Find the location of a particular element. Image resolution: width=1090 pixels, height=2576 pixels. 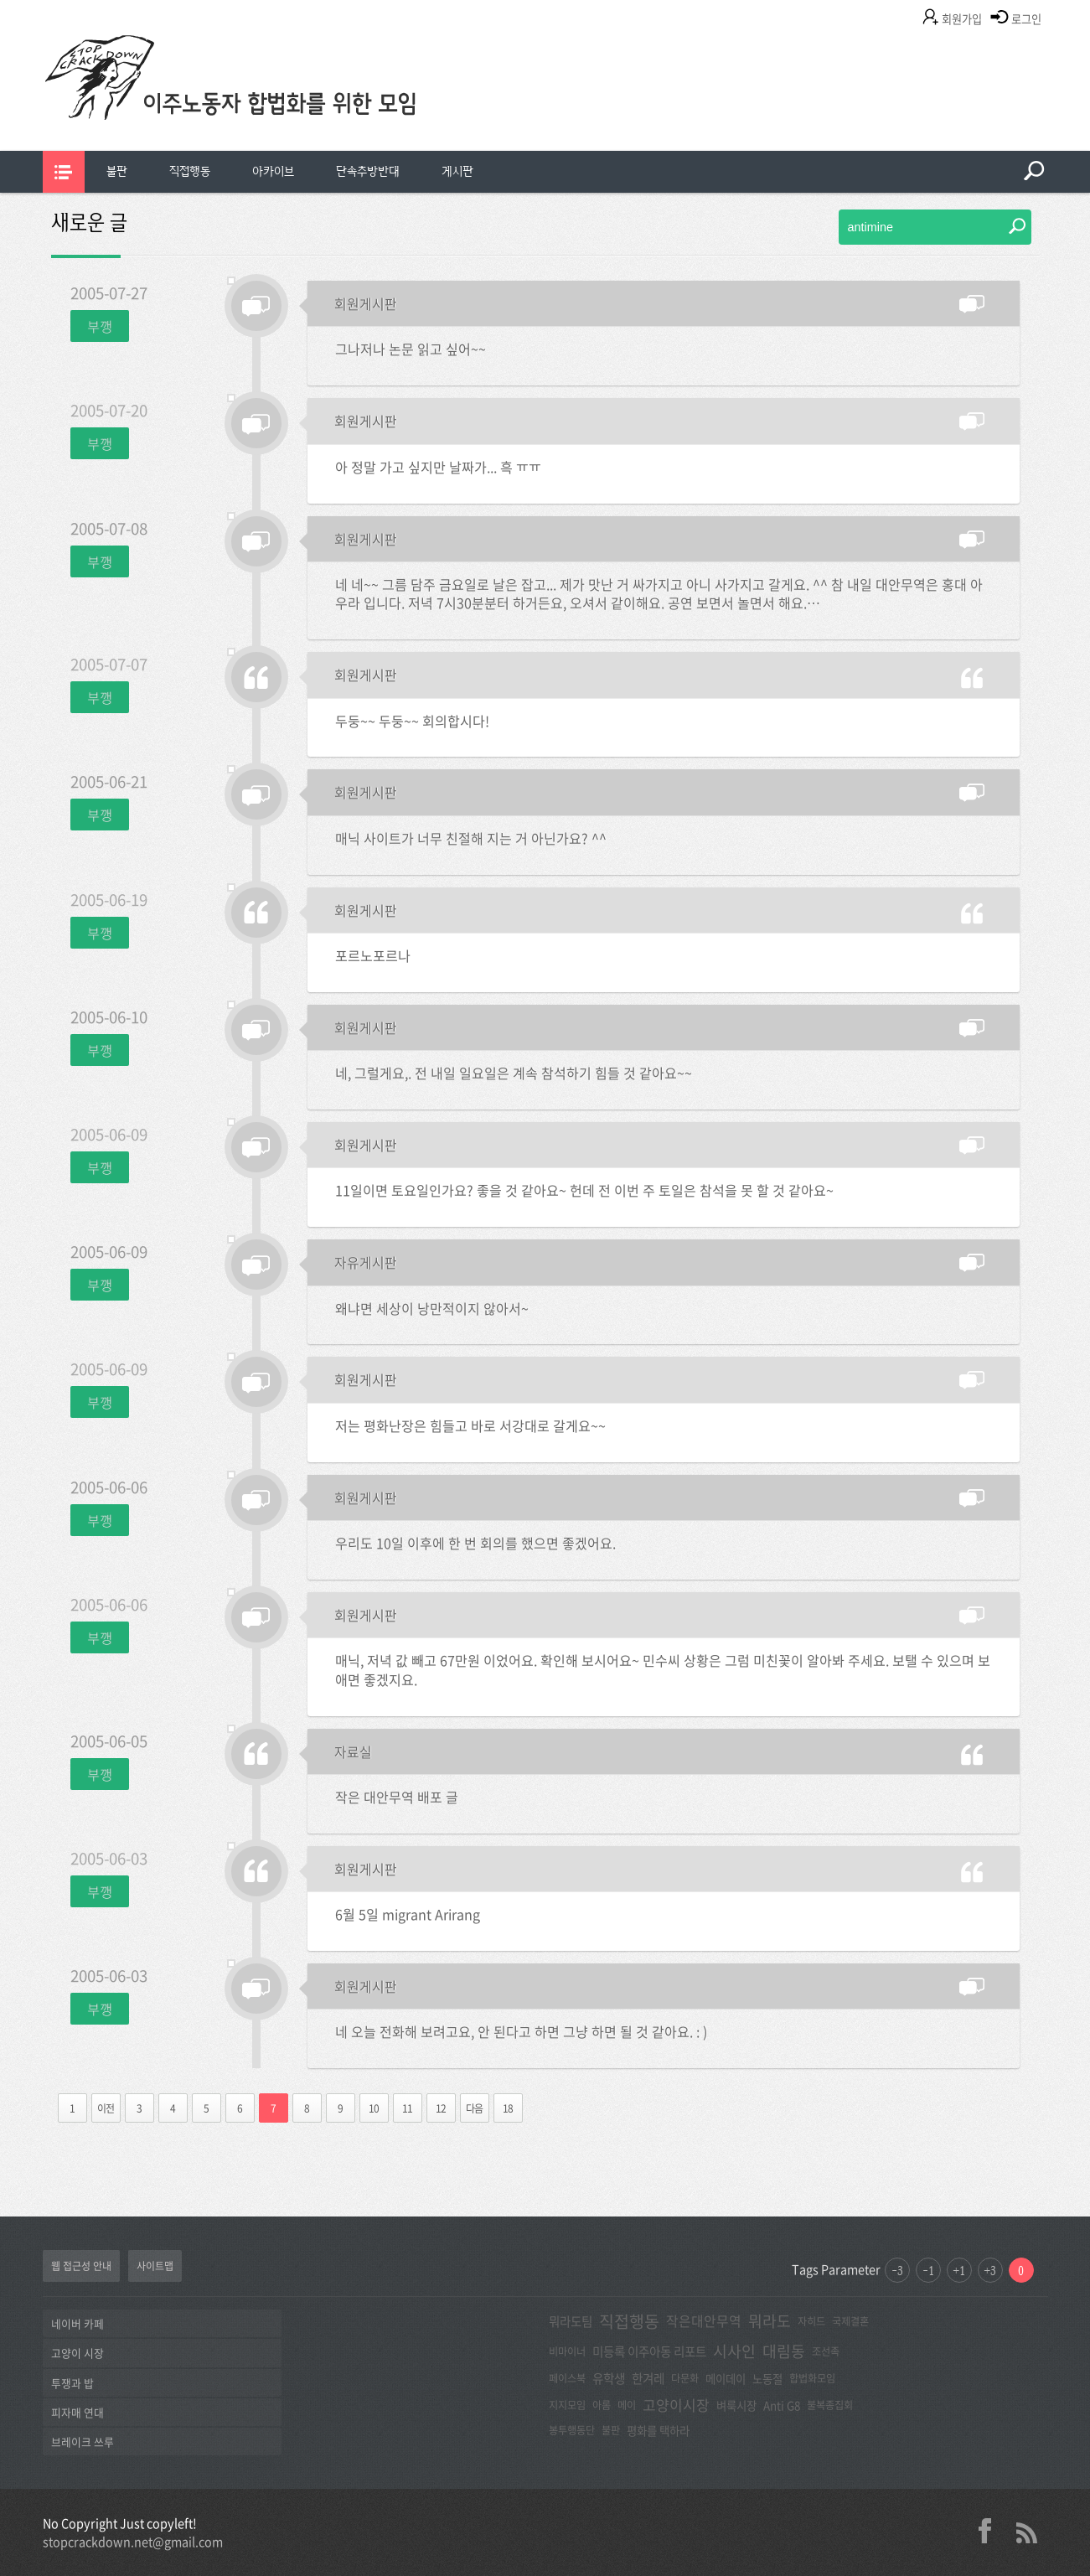

페이스북 is located at coordinates (567, 2378).